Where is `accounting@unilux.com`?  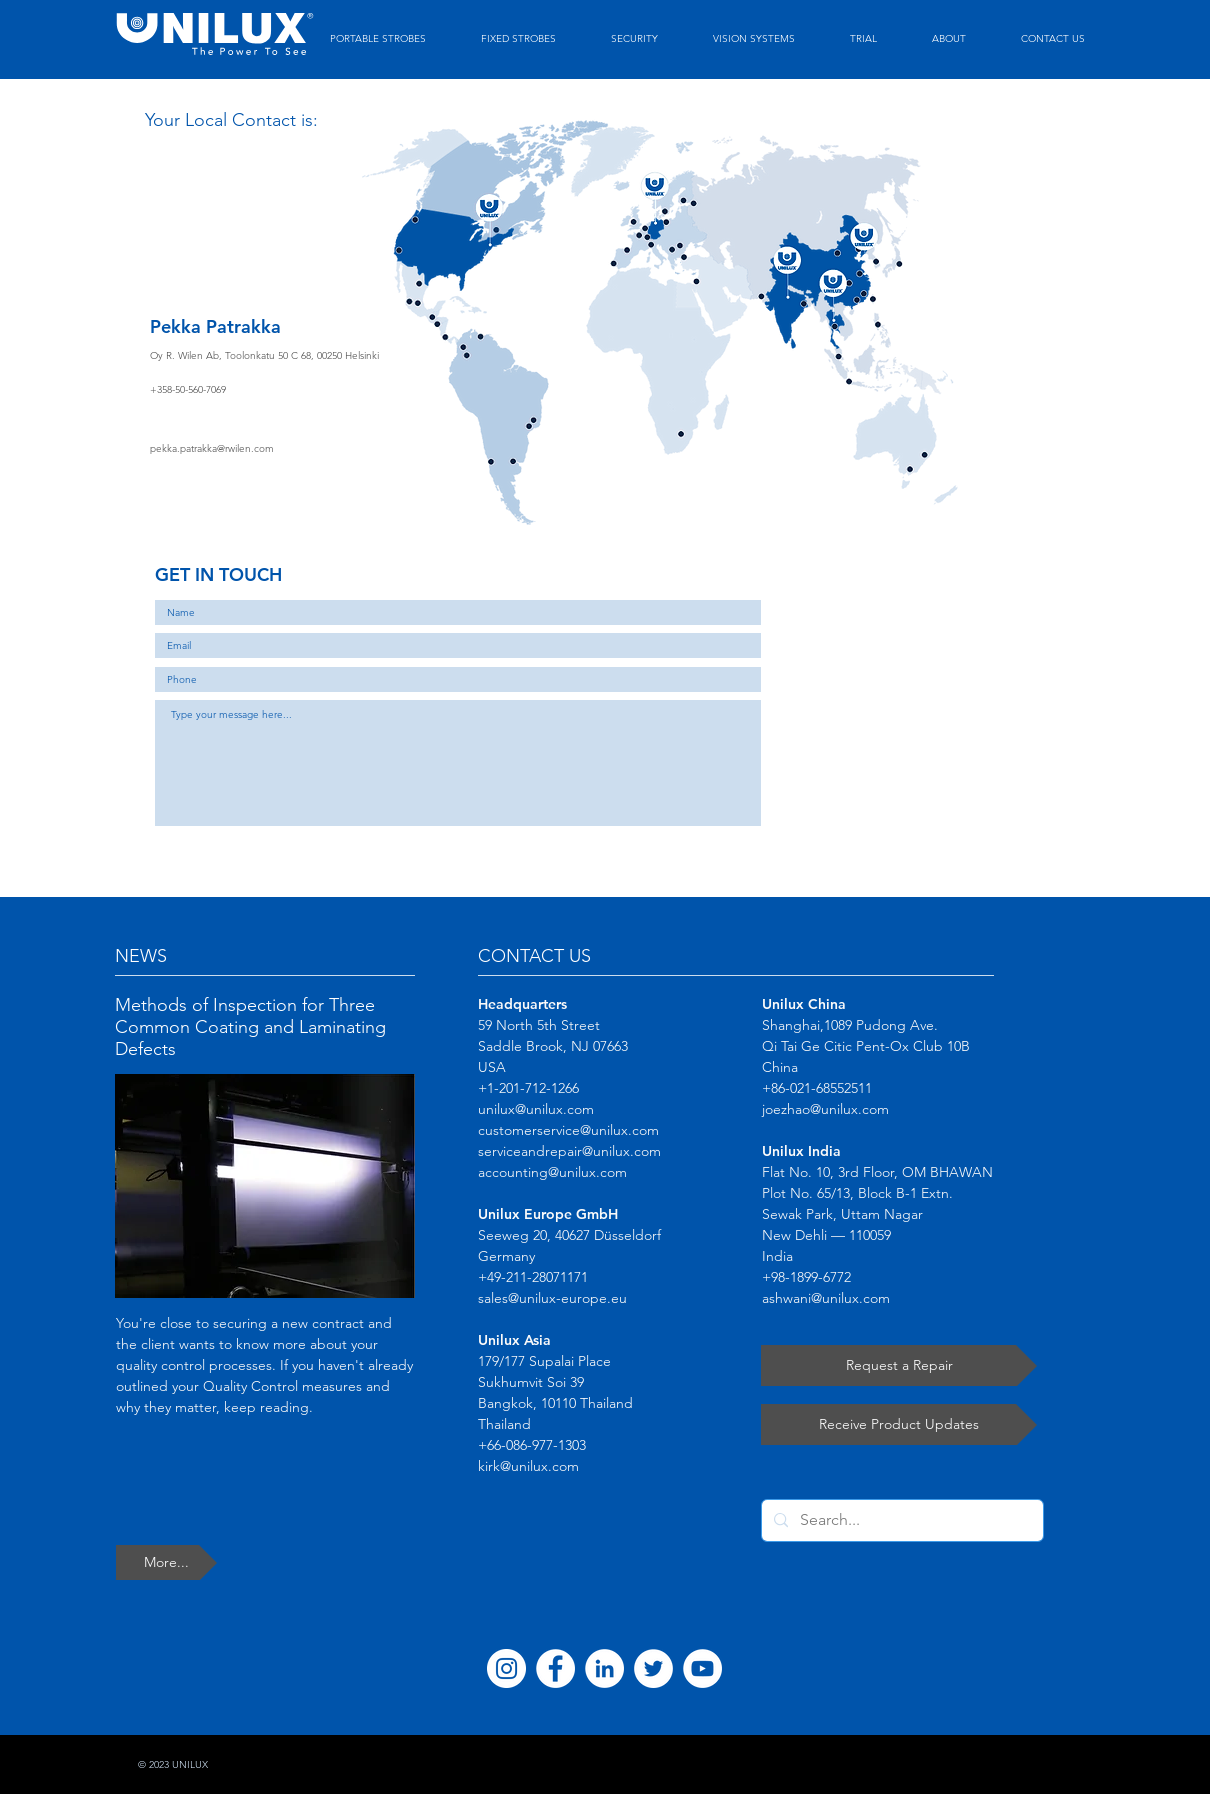
accounting@unilux.com is located at coordinates (552, 1172).